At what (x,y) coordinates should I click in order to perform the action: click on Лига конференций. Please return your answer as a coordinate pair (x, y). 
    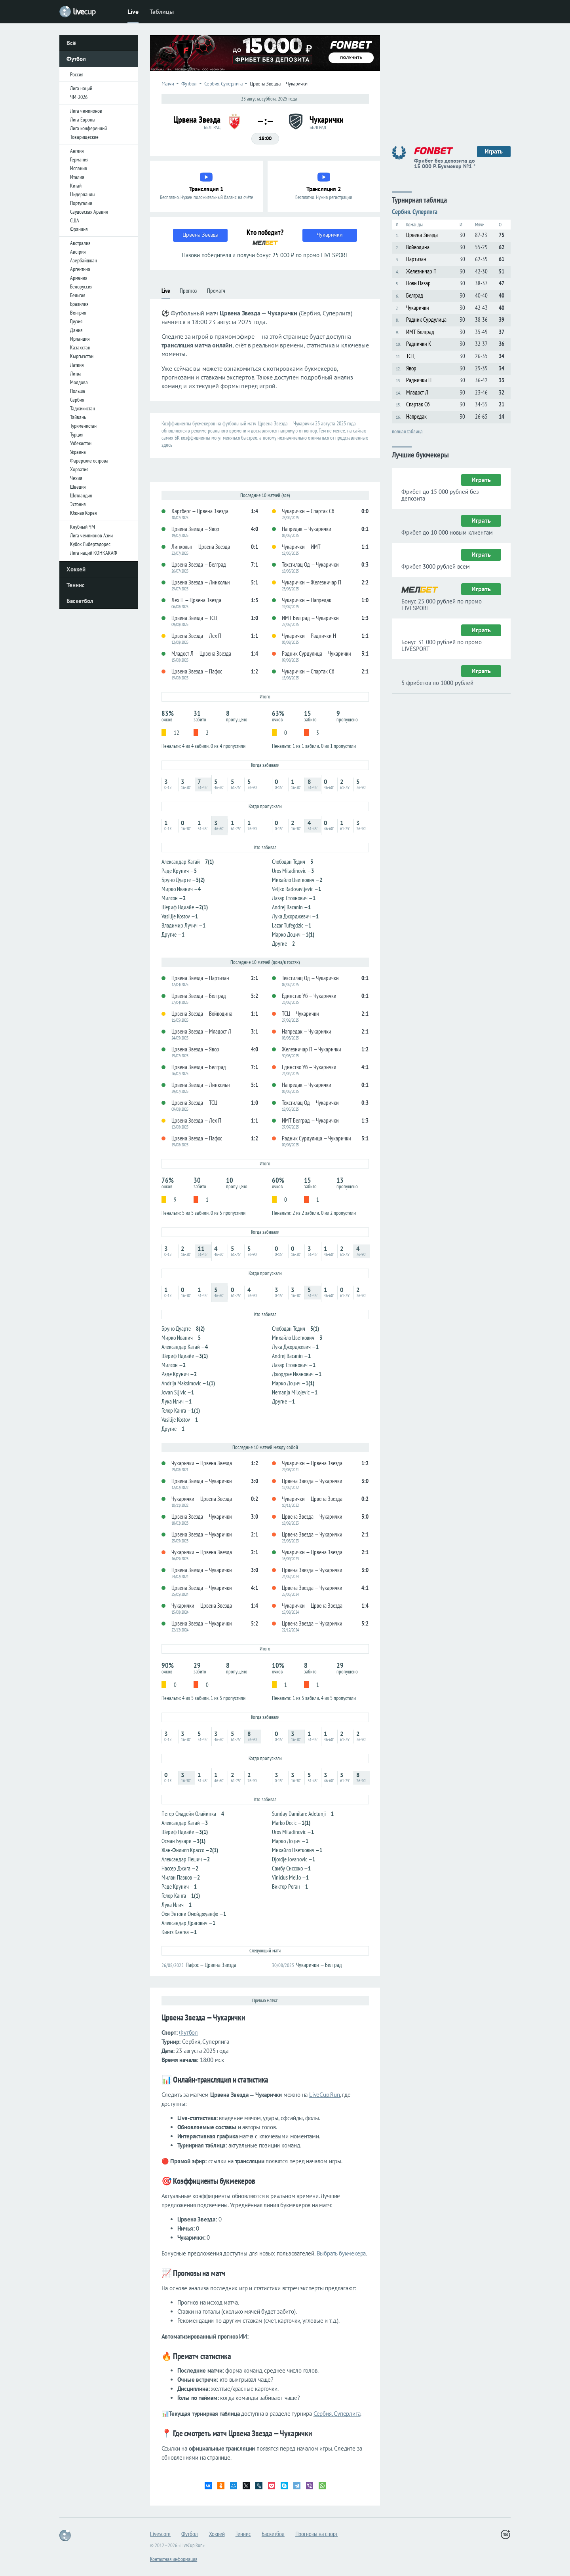
    Looking at the image, I should click on (88, 128).